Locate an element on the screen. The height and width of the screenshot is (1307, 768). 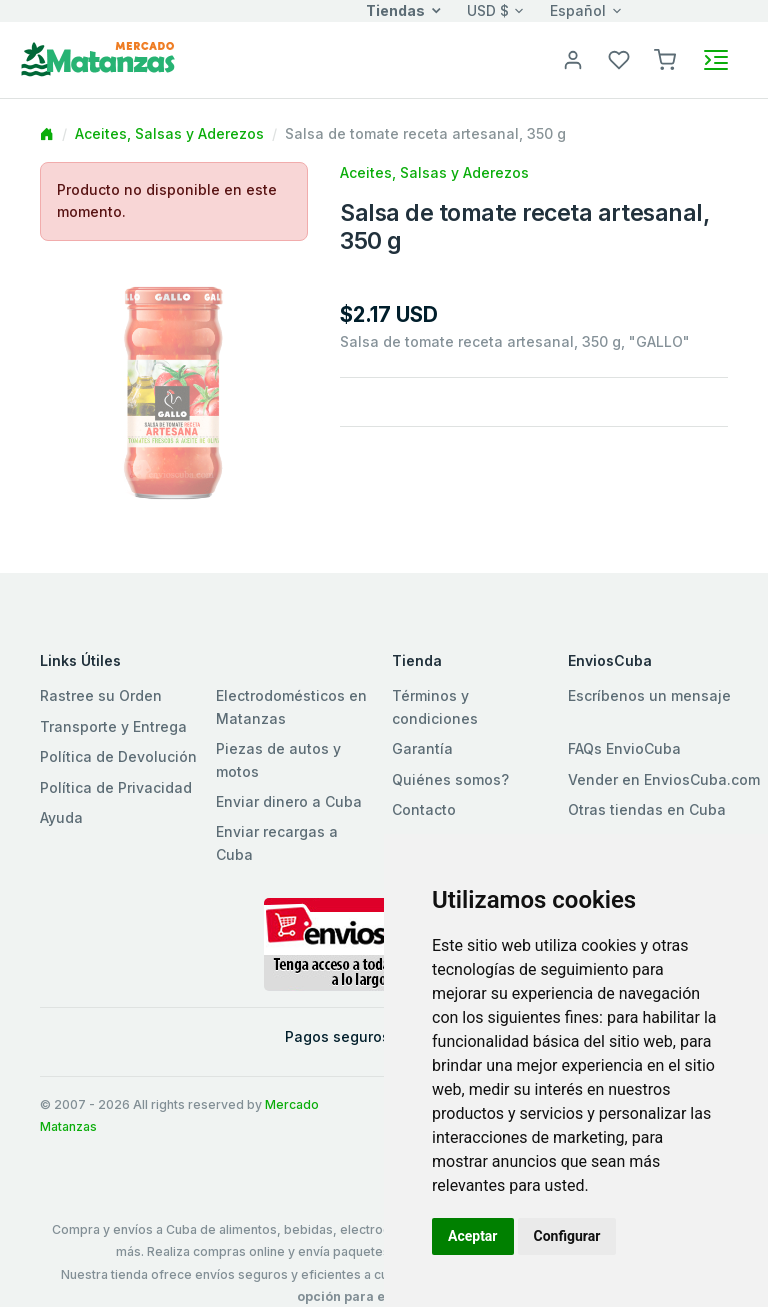
Aceites, Salsas y Aderezos is located at coordinates (169, 133).